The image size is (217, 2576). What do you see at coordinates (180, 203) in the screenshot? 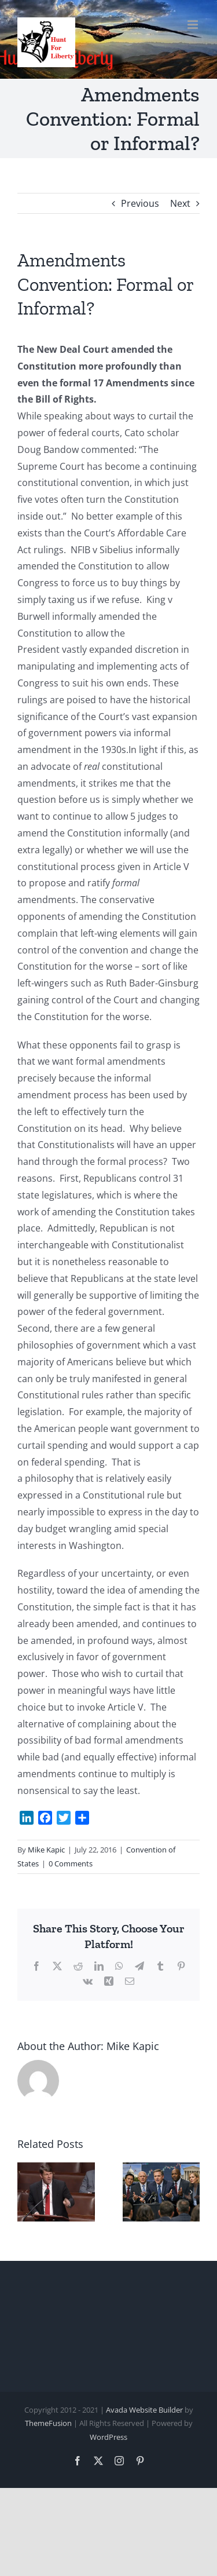
I see `Next` at bounding box center [180, 203].